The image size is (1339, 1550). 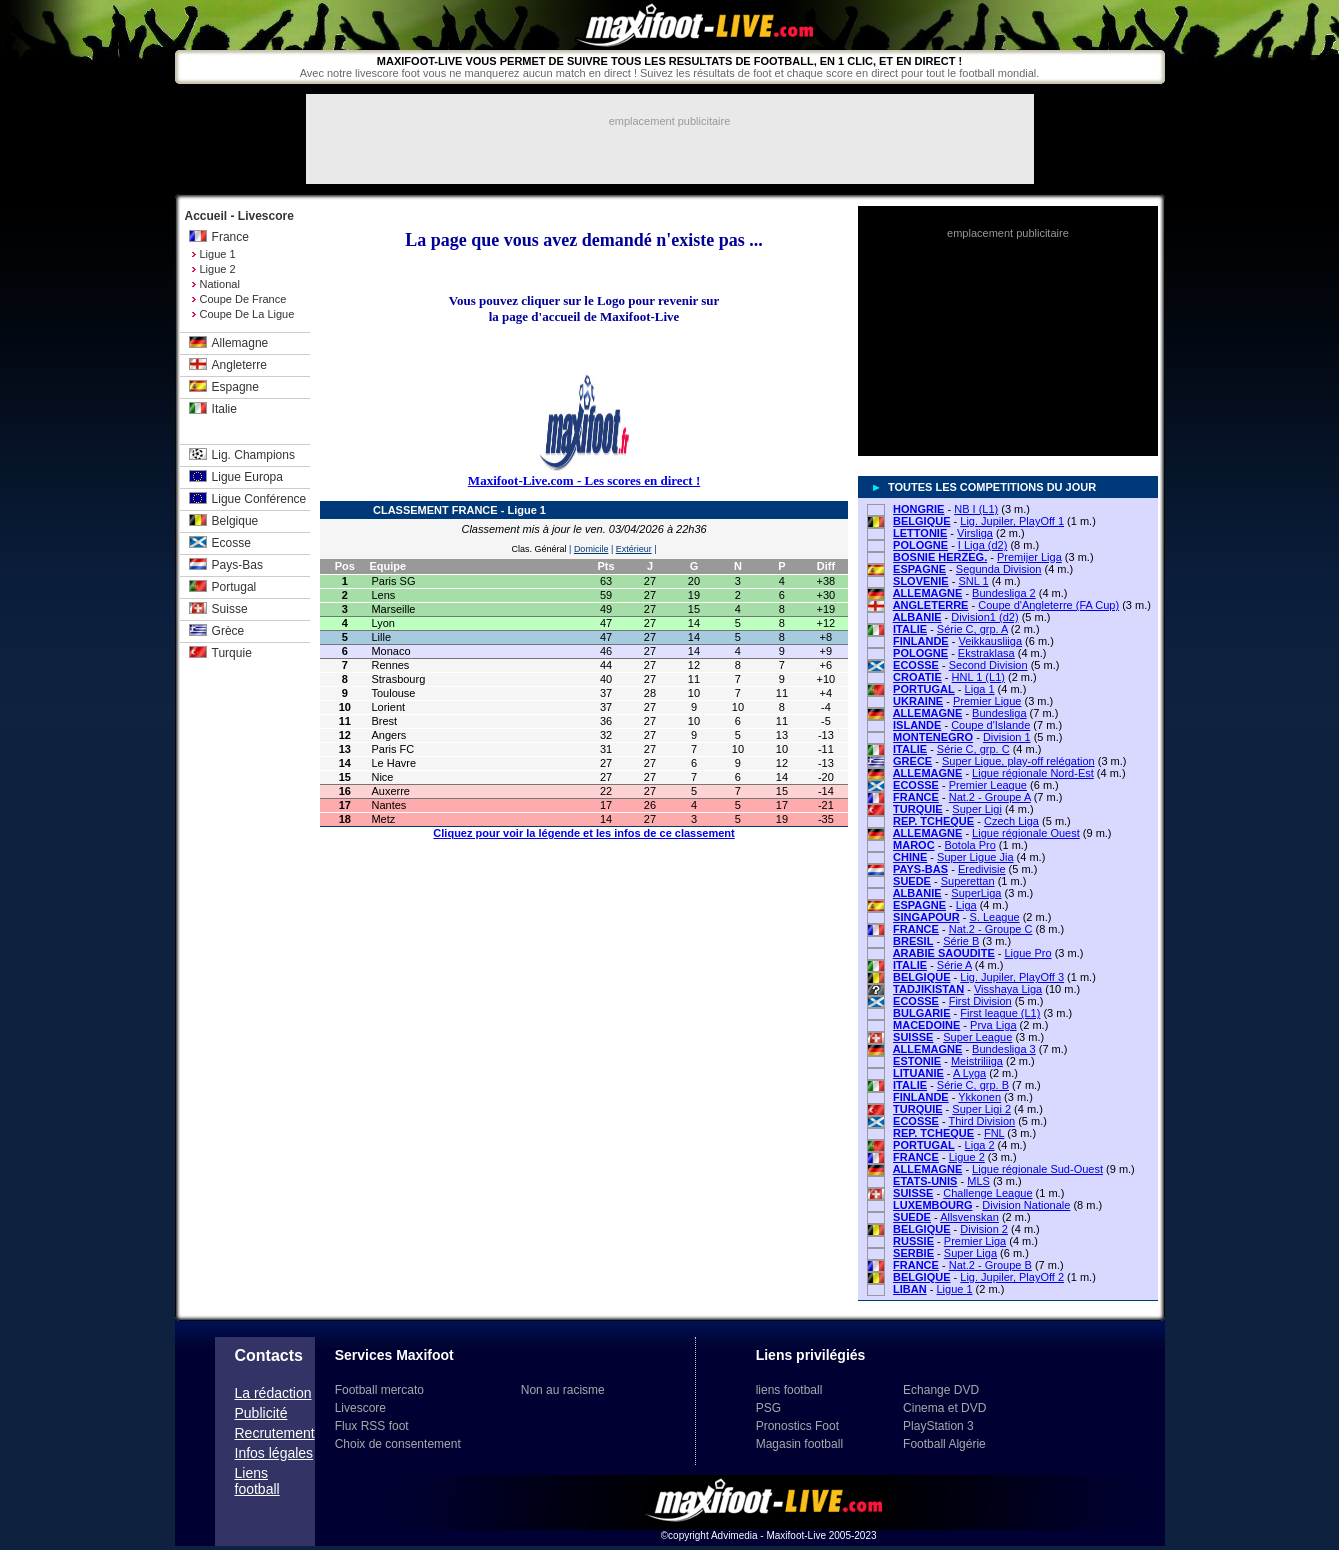 What do you see at coordinates (261, 1413) in the screenshot?
I see `Publicité` at bounding box center [261, 1413].